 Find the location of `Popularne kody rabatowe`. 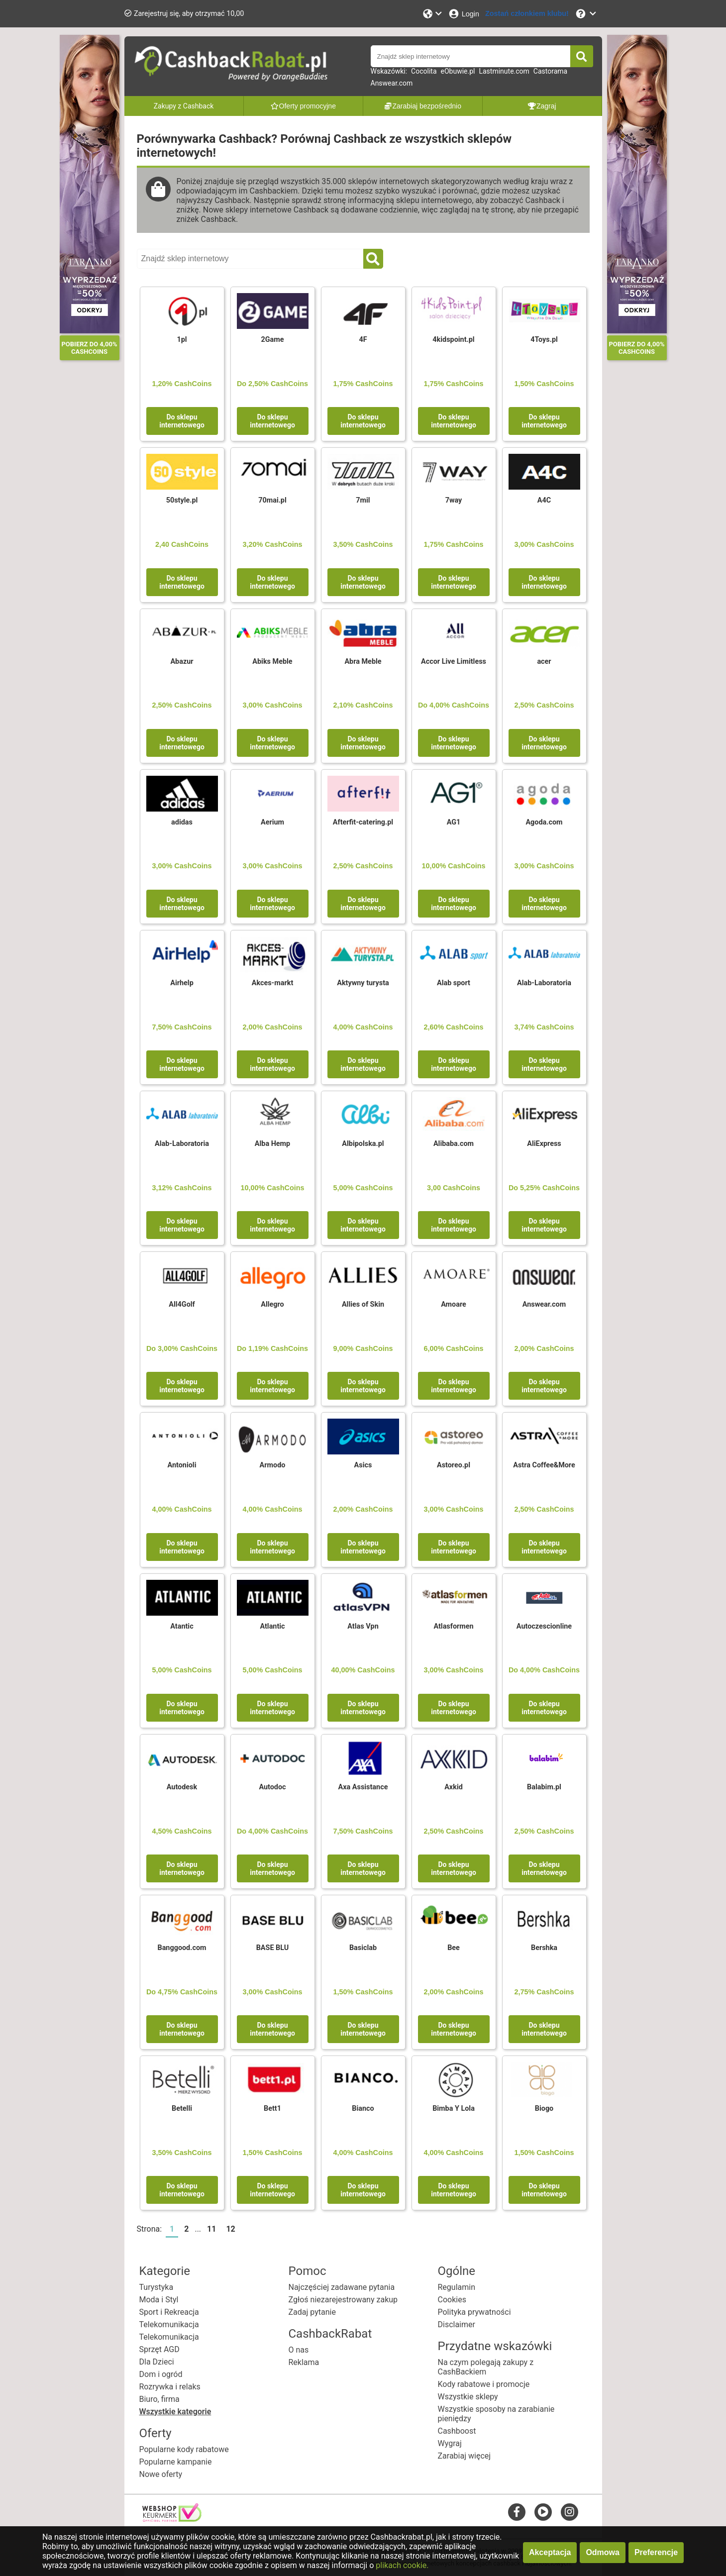

Popularne kody rabatowe is located at coordinates (184, 2449).